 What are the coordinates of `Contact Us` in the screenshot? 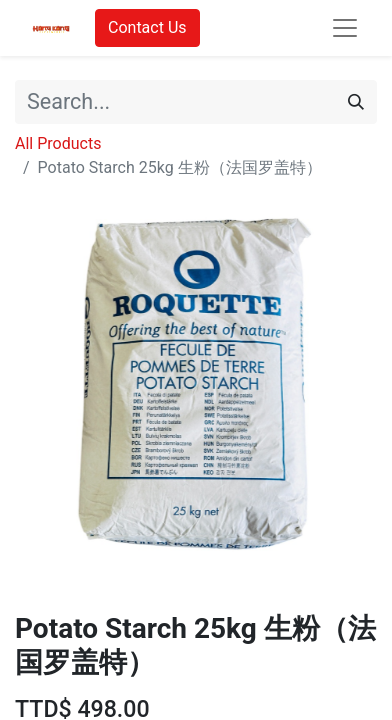 It's located at (147, 27).